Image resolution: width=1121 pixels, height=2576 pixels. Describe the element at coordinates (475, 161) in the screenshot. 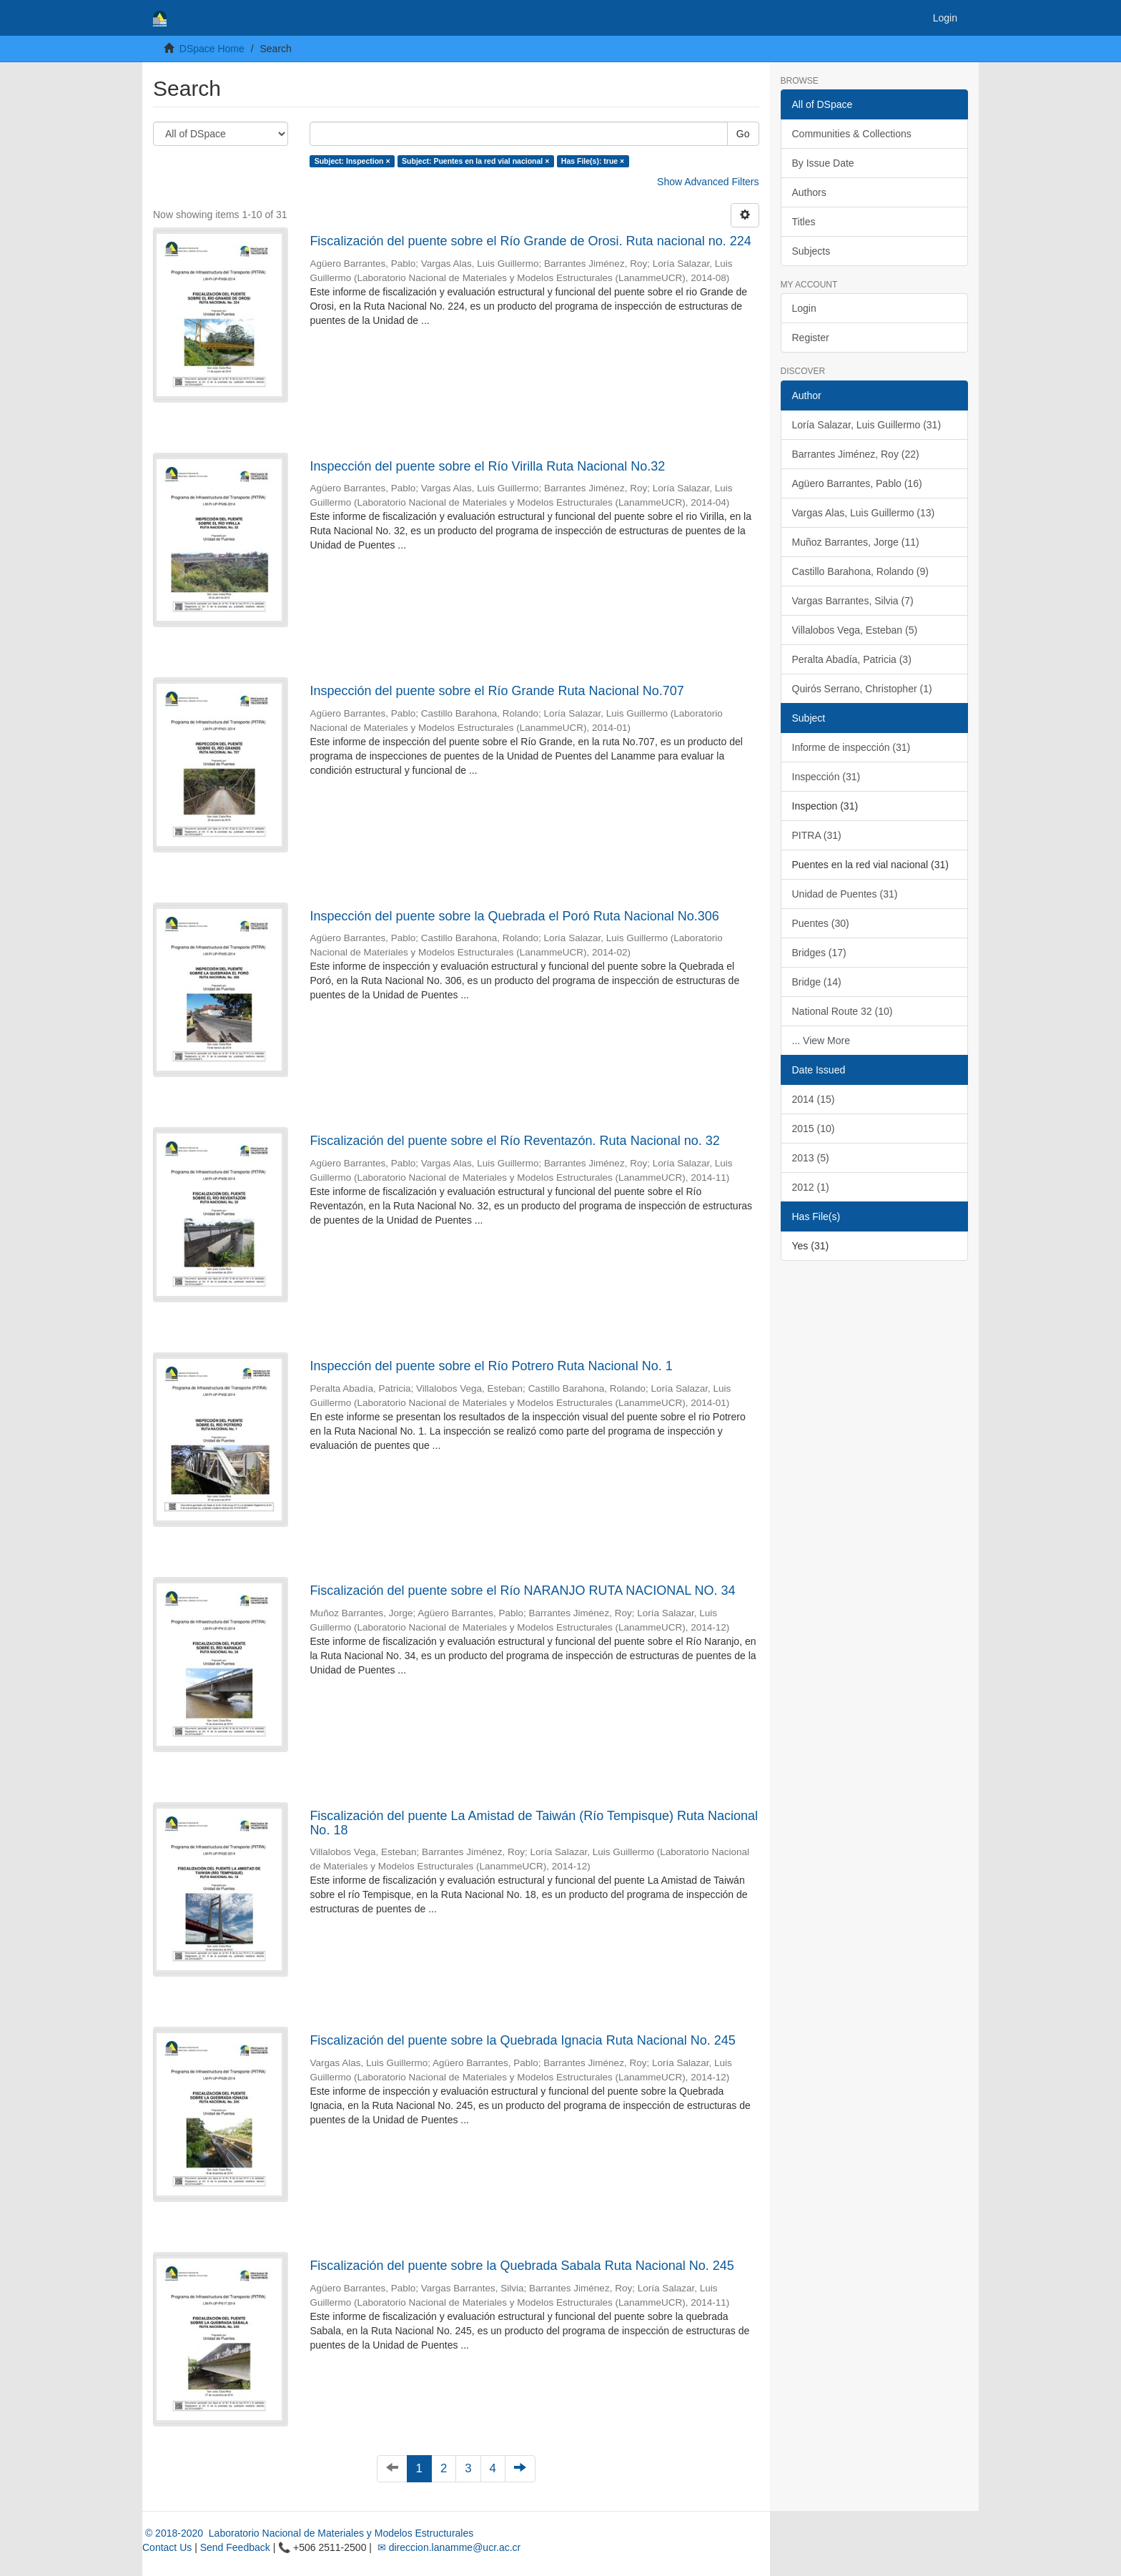

I see `Subject: Puentes en la red vial nacional ×` at that location.